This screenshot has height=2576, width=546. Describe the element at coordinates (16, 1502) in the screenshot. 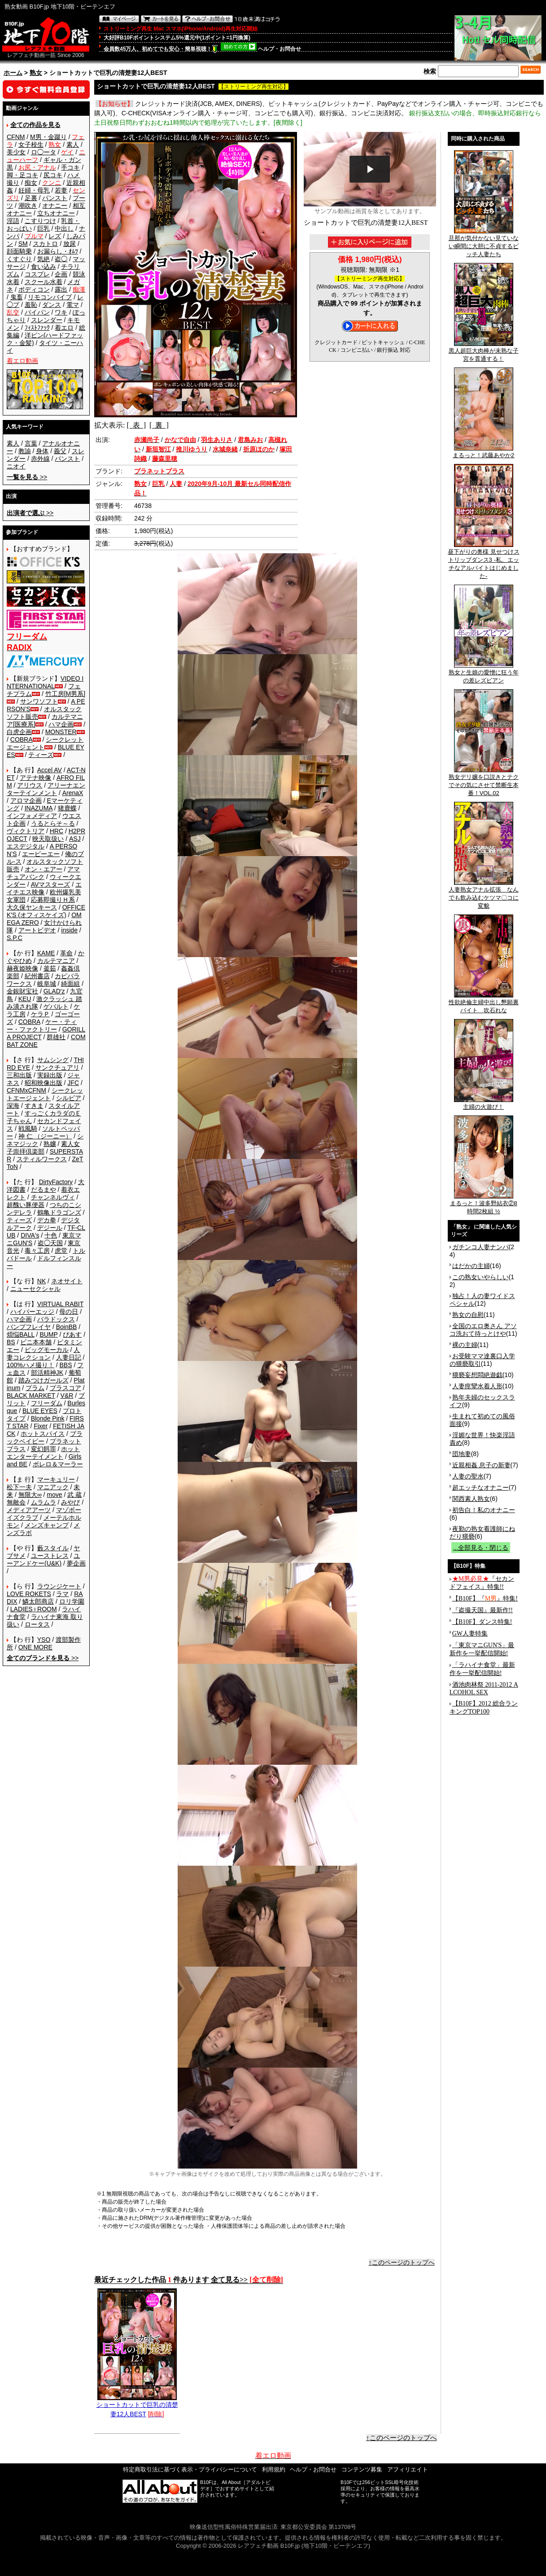

I see `無敵会` at that location.